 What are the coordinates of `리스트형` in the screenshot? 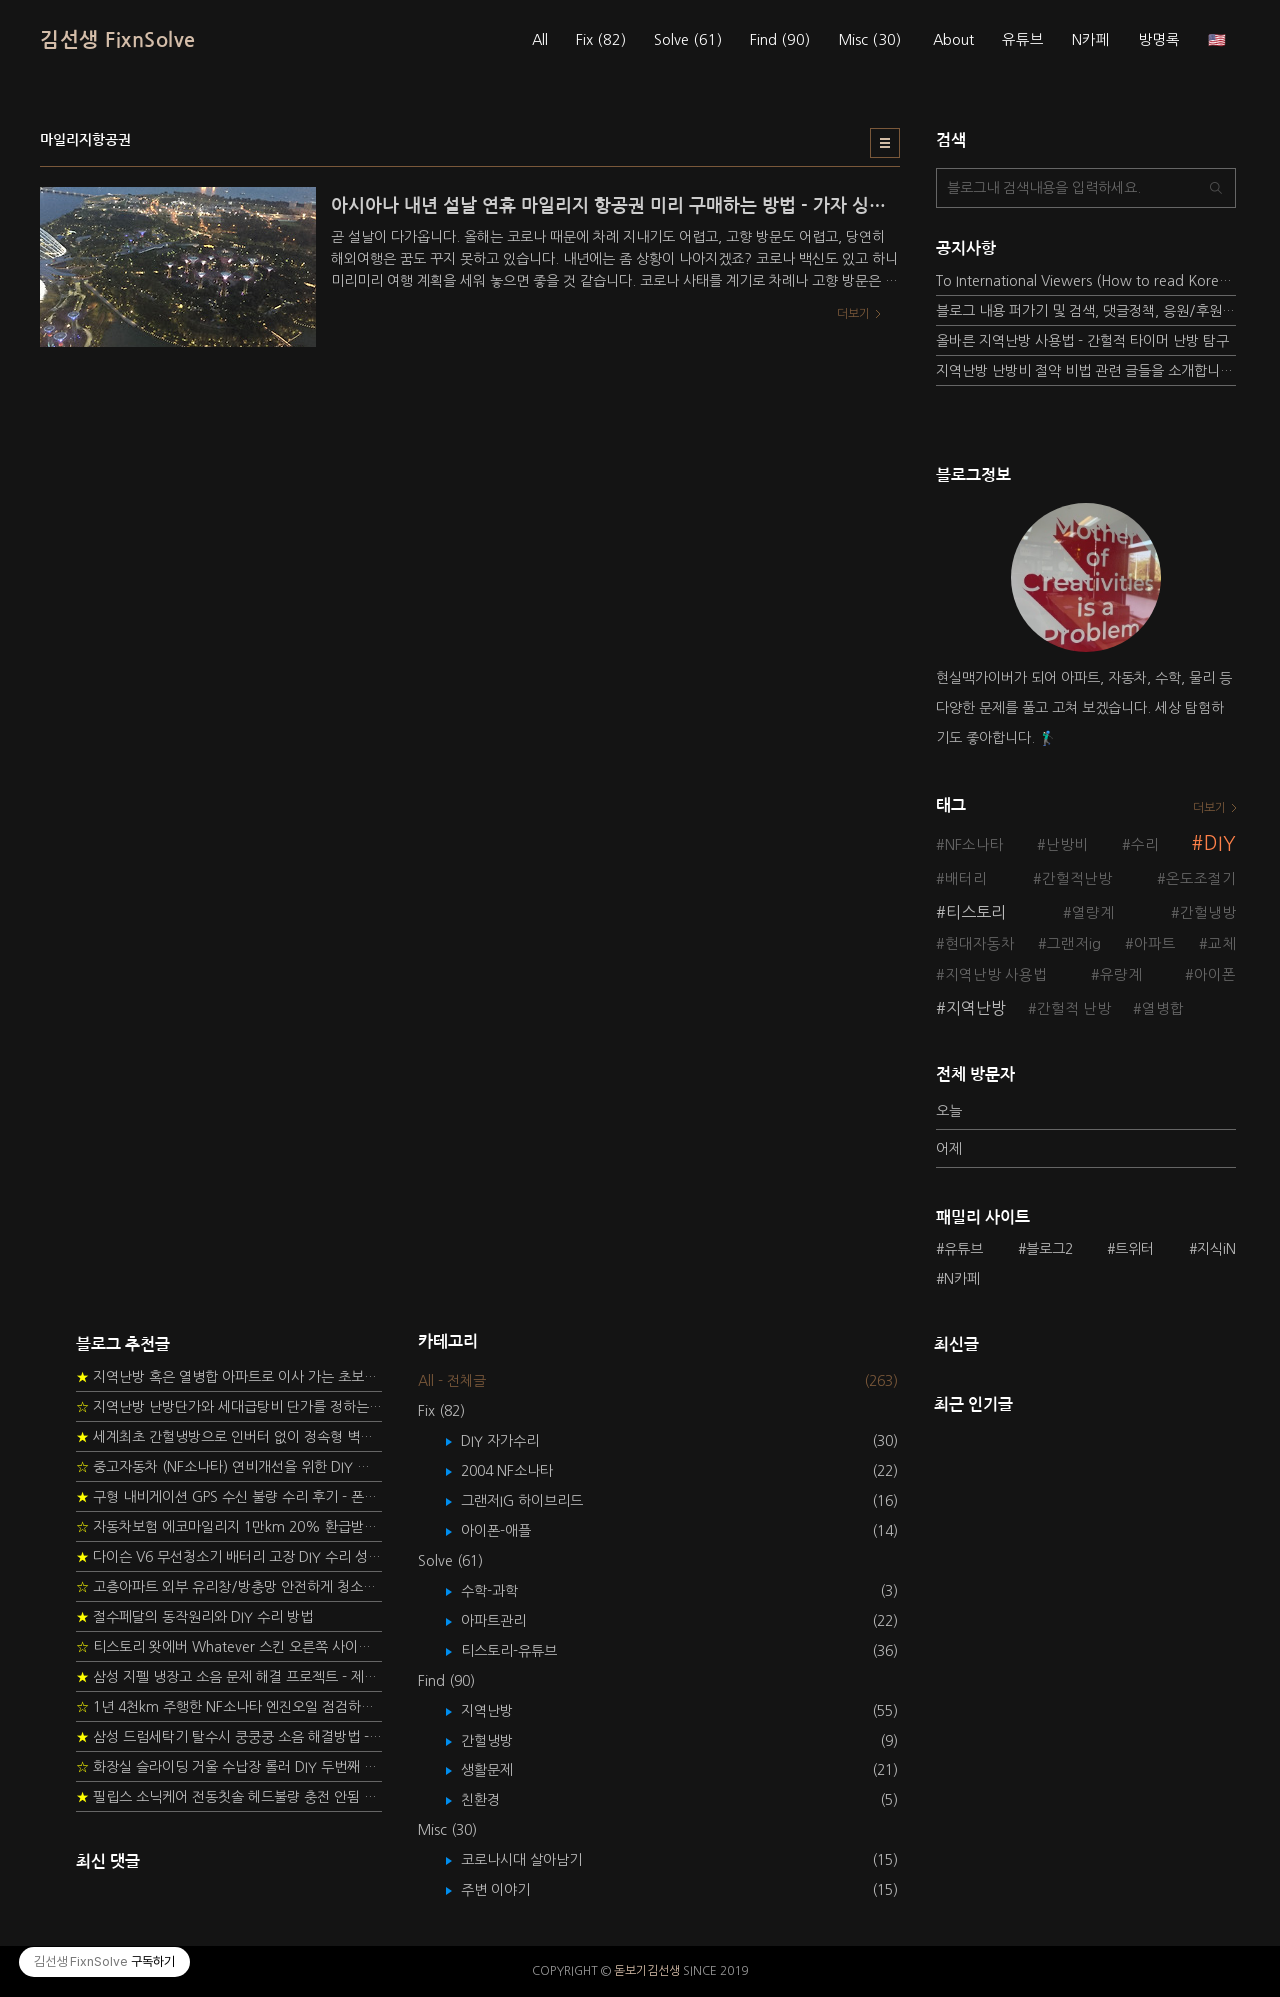 It's located at (885, 143).